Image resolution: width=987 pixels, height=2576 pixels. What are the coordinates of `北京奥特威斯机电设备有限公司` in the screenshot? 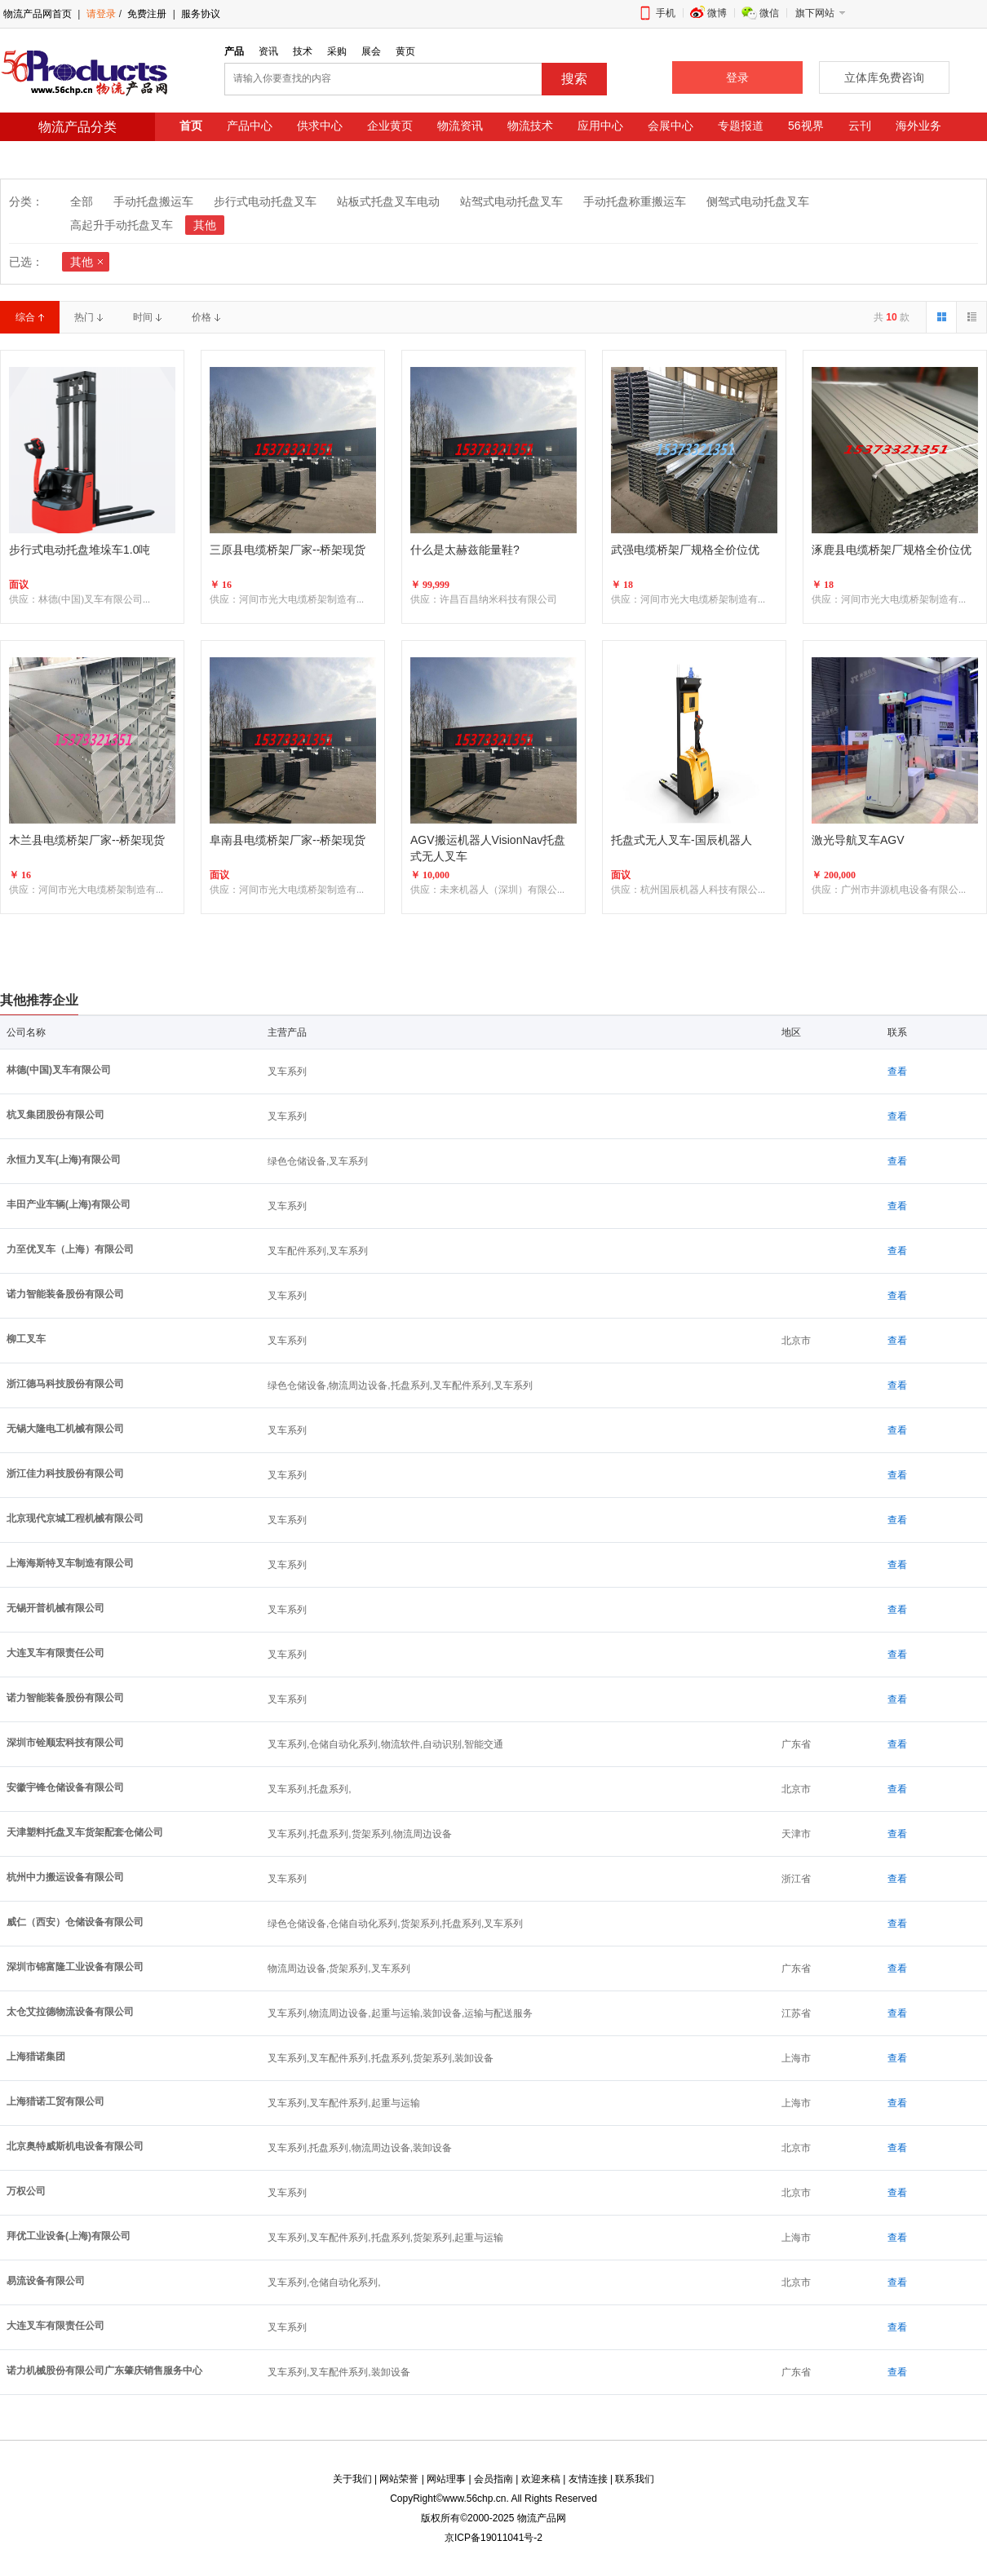 It's located at (75, 2146).